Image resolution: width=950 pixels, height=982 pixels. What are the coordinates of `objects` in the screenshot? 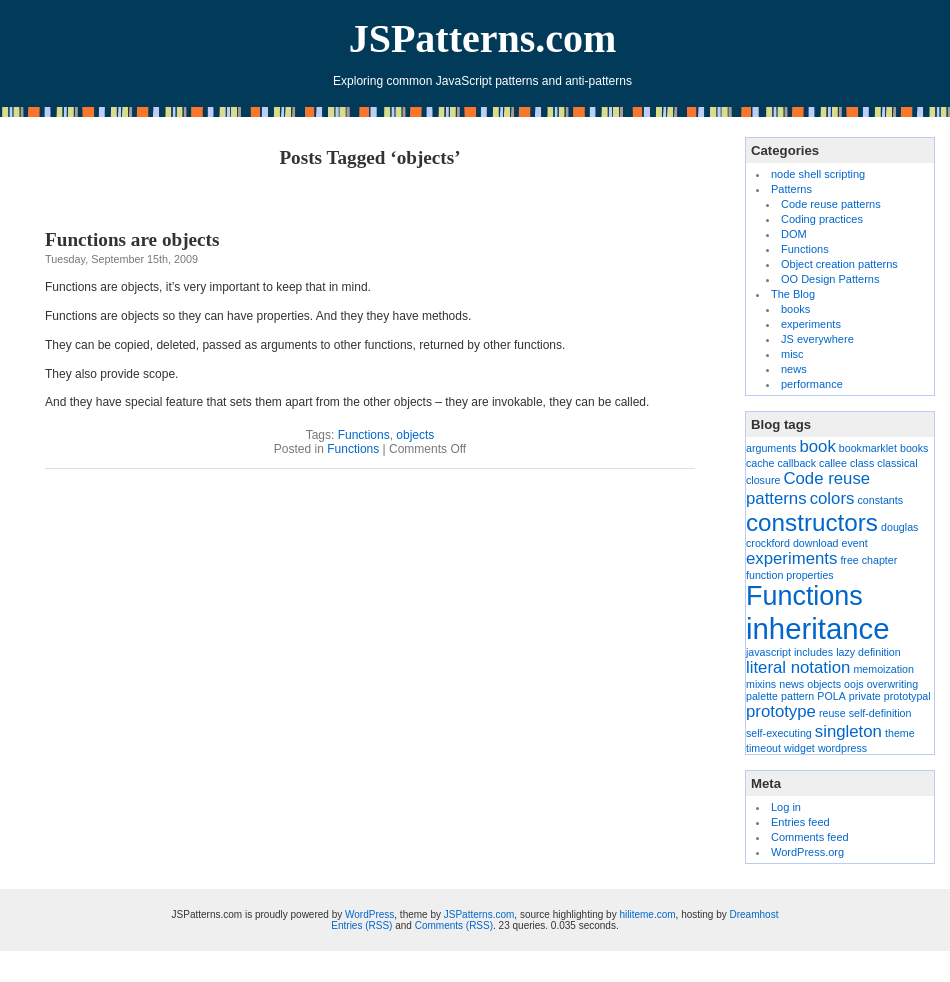 It's located at (415, 435).